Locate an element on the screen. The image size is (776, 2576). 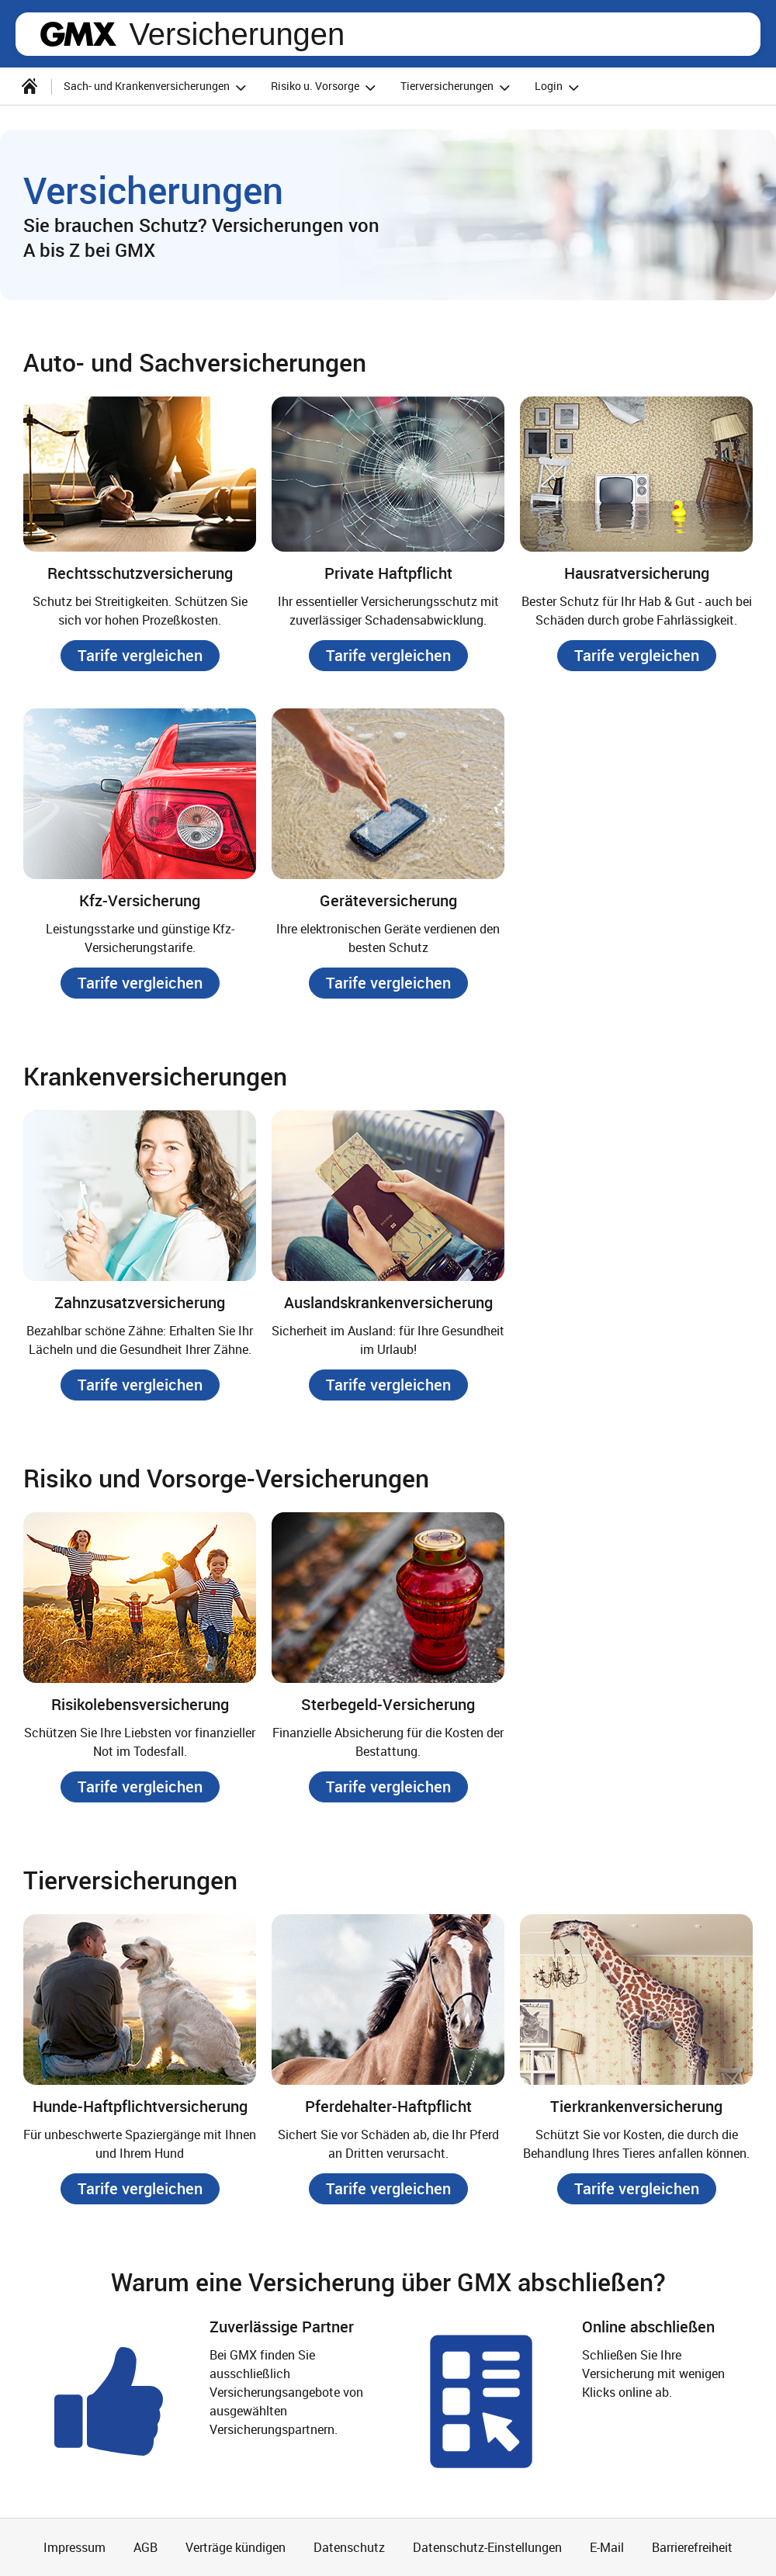
AGB is located at coordinates (145, 2547).